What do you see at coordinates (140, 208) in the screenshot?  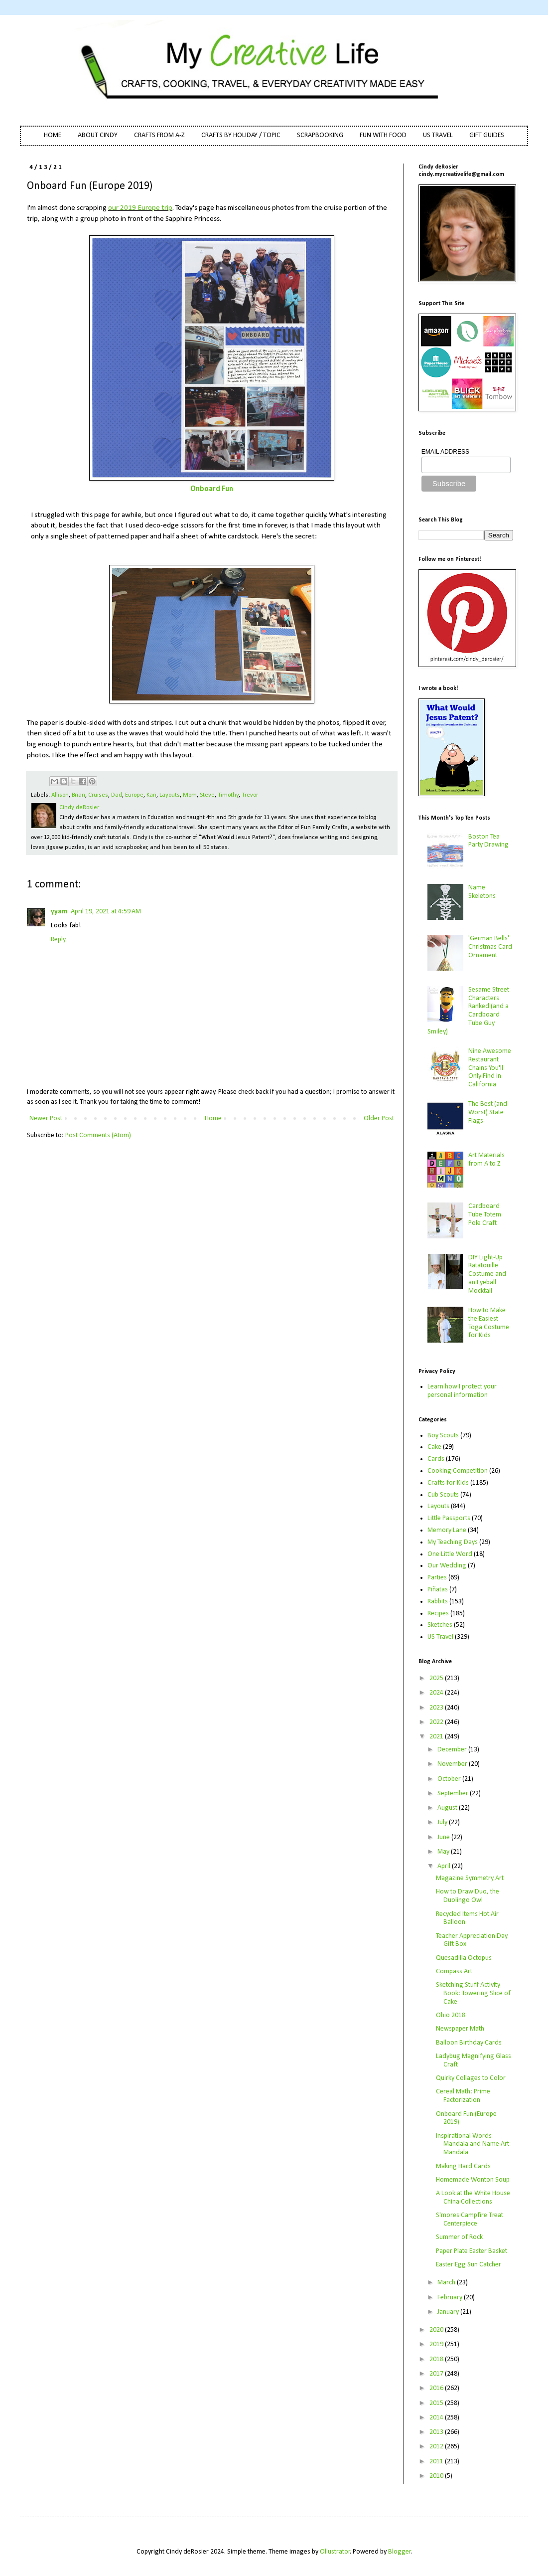 I see `our 2019 Europe trip` at bounding box center [140, 208].